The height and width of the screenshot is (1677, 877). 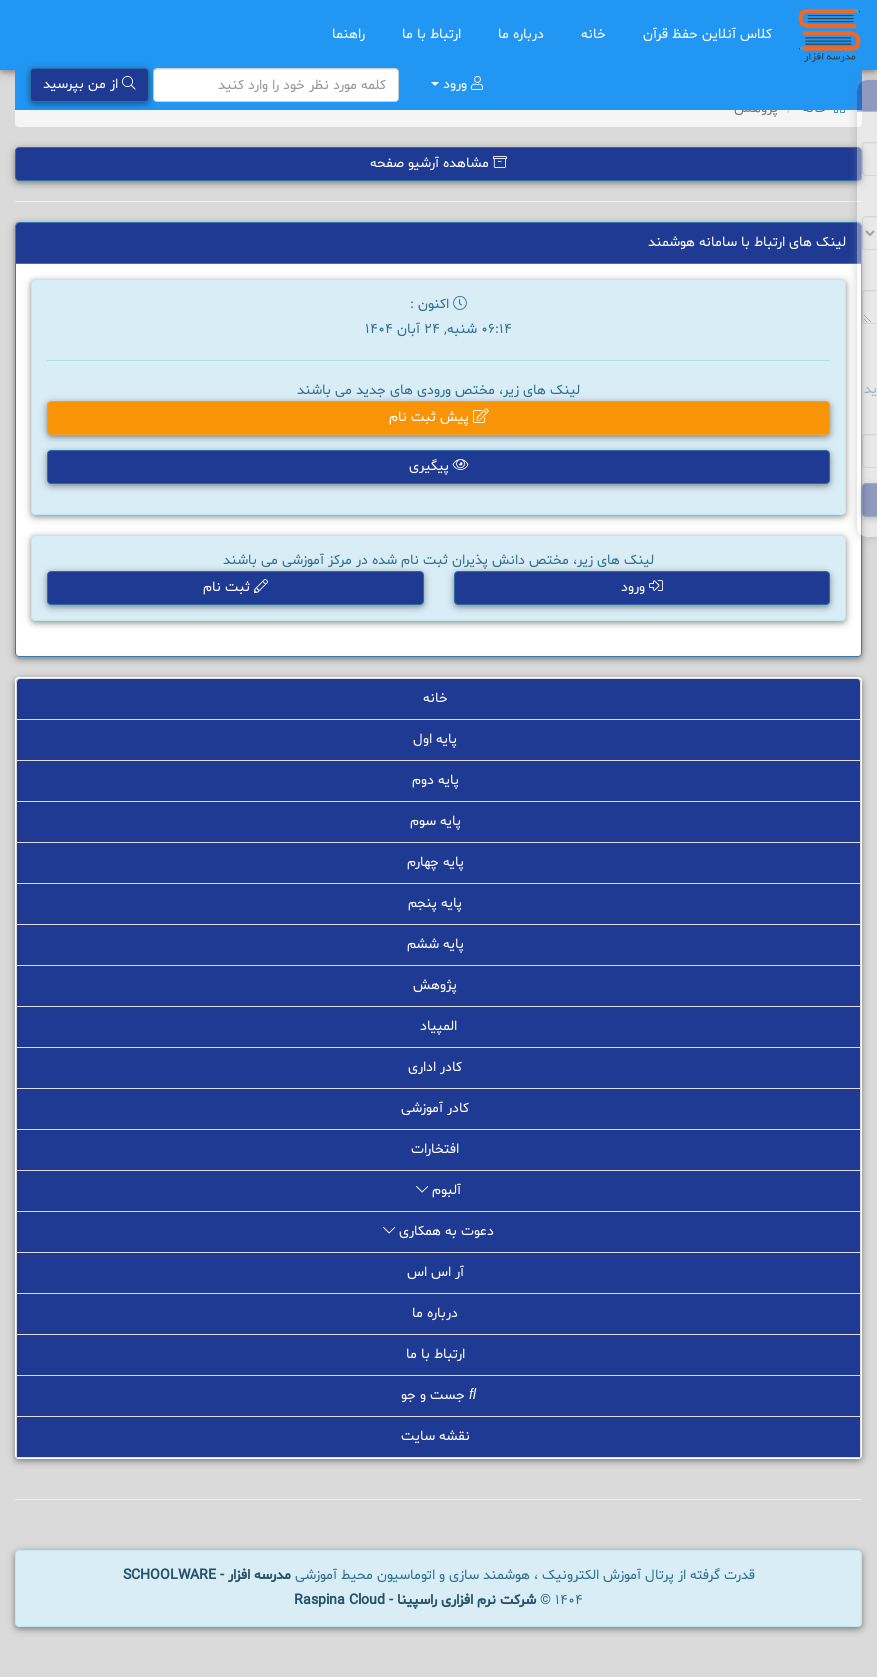 What do you see at coordinates (524, 34) in the screenshot?
I see `درباره ما` at bounding box center [524, 34].